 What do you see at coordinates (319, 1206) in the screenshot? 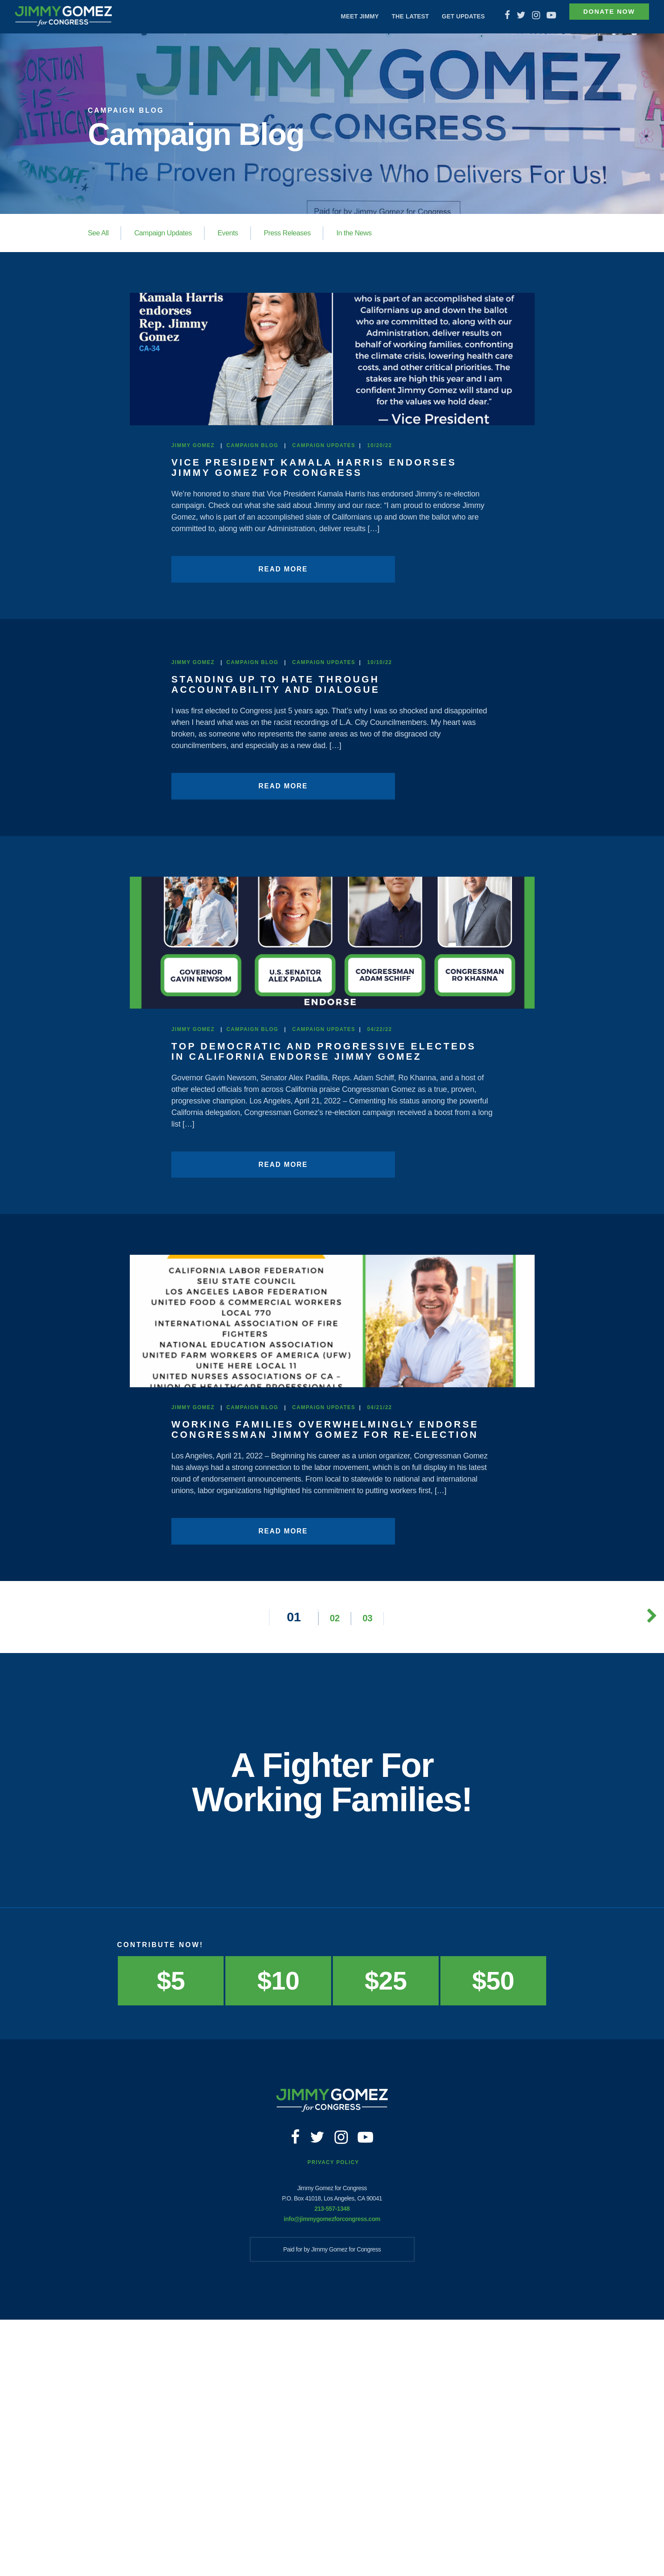
I see `Top Democratic and Progressive Electeds in California Endorse Jimmy Gomez` at bounding box center [319, 1206].